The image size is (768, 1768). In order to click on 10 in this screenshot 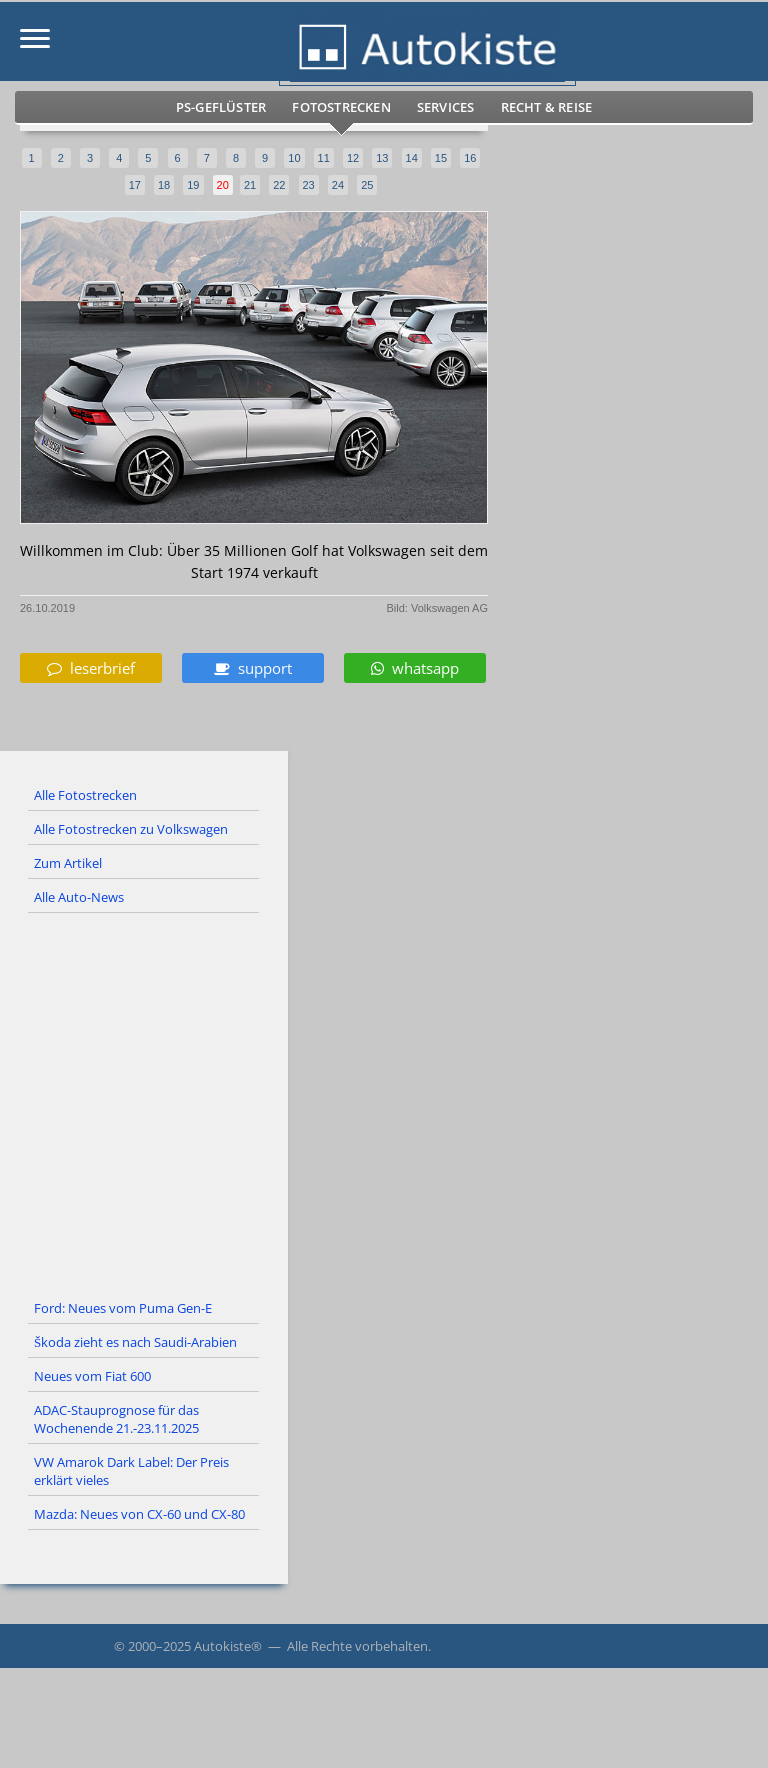, I will do `click(294, 158)`.